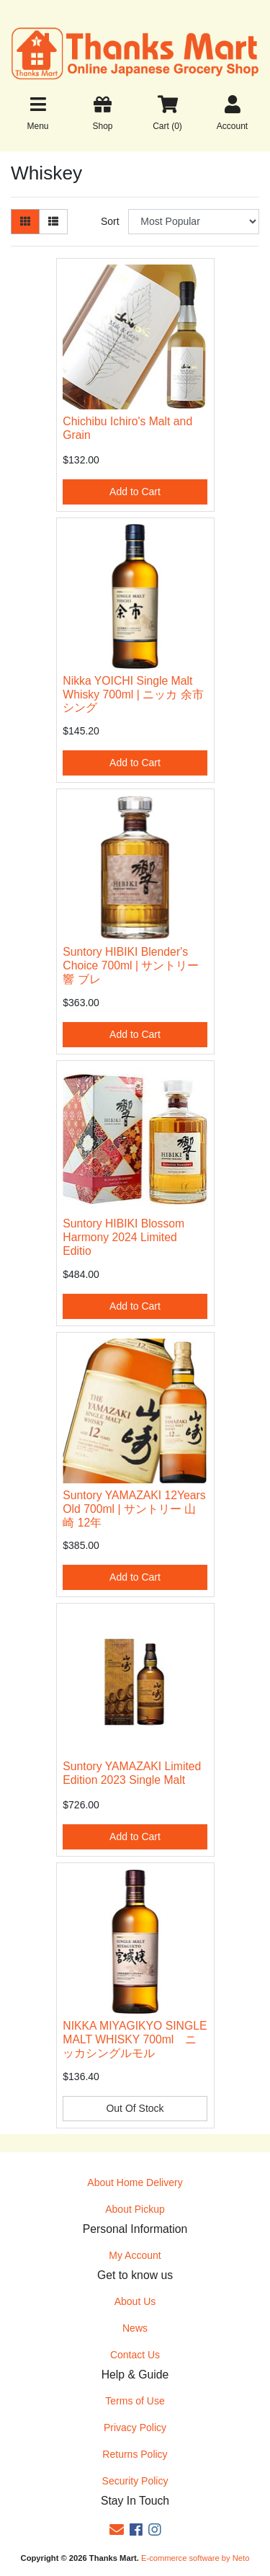 This screenshot has height=2576, width=270. Describe the element at coordinates (116, 2530) in the screenshot. I see `[Email us]` at that location.